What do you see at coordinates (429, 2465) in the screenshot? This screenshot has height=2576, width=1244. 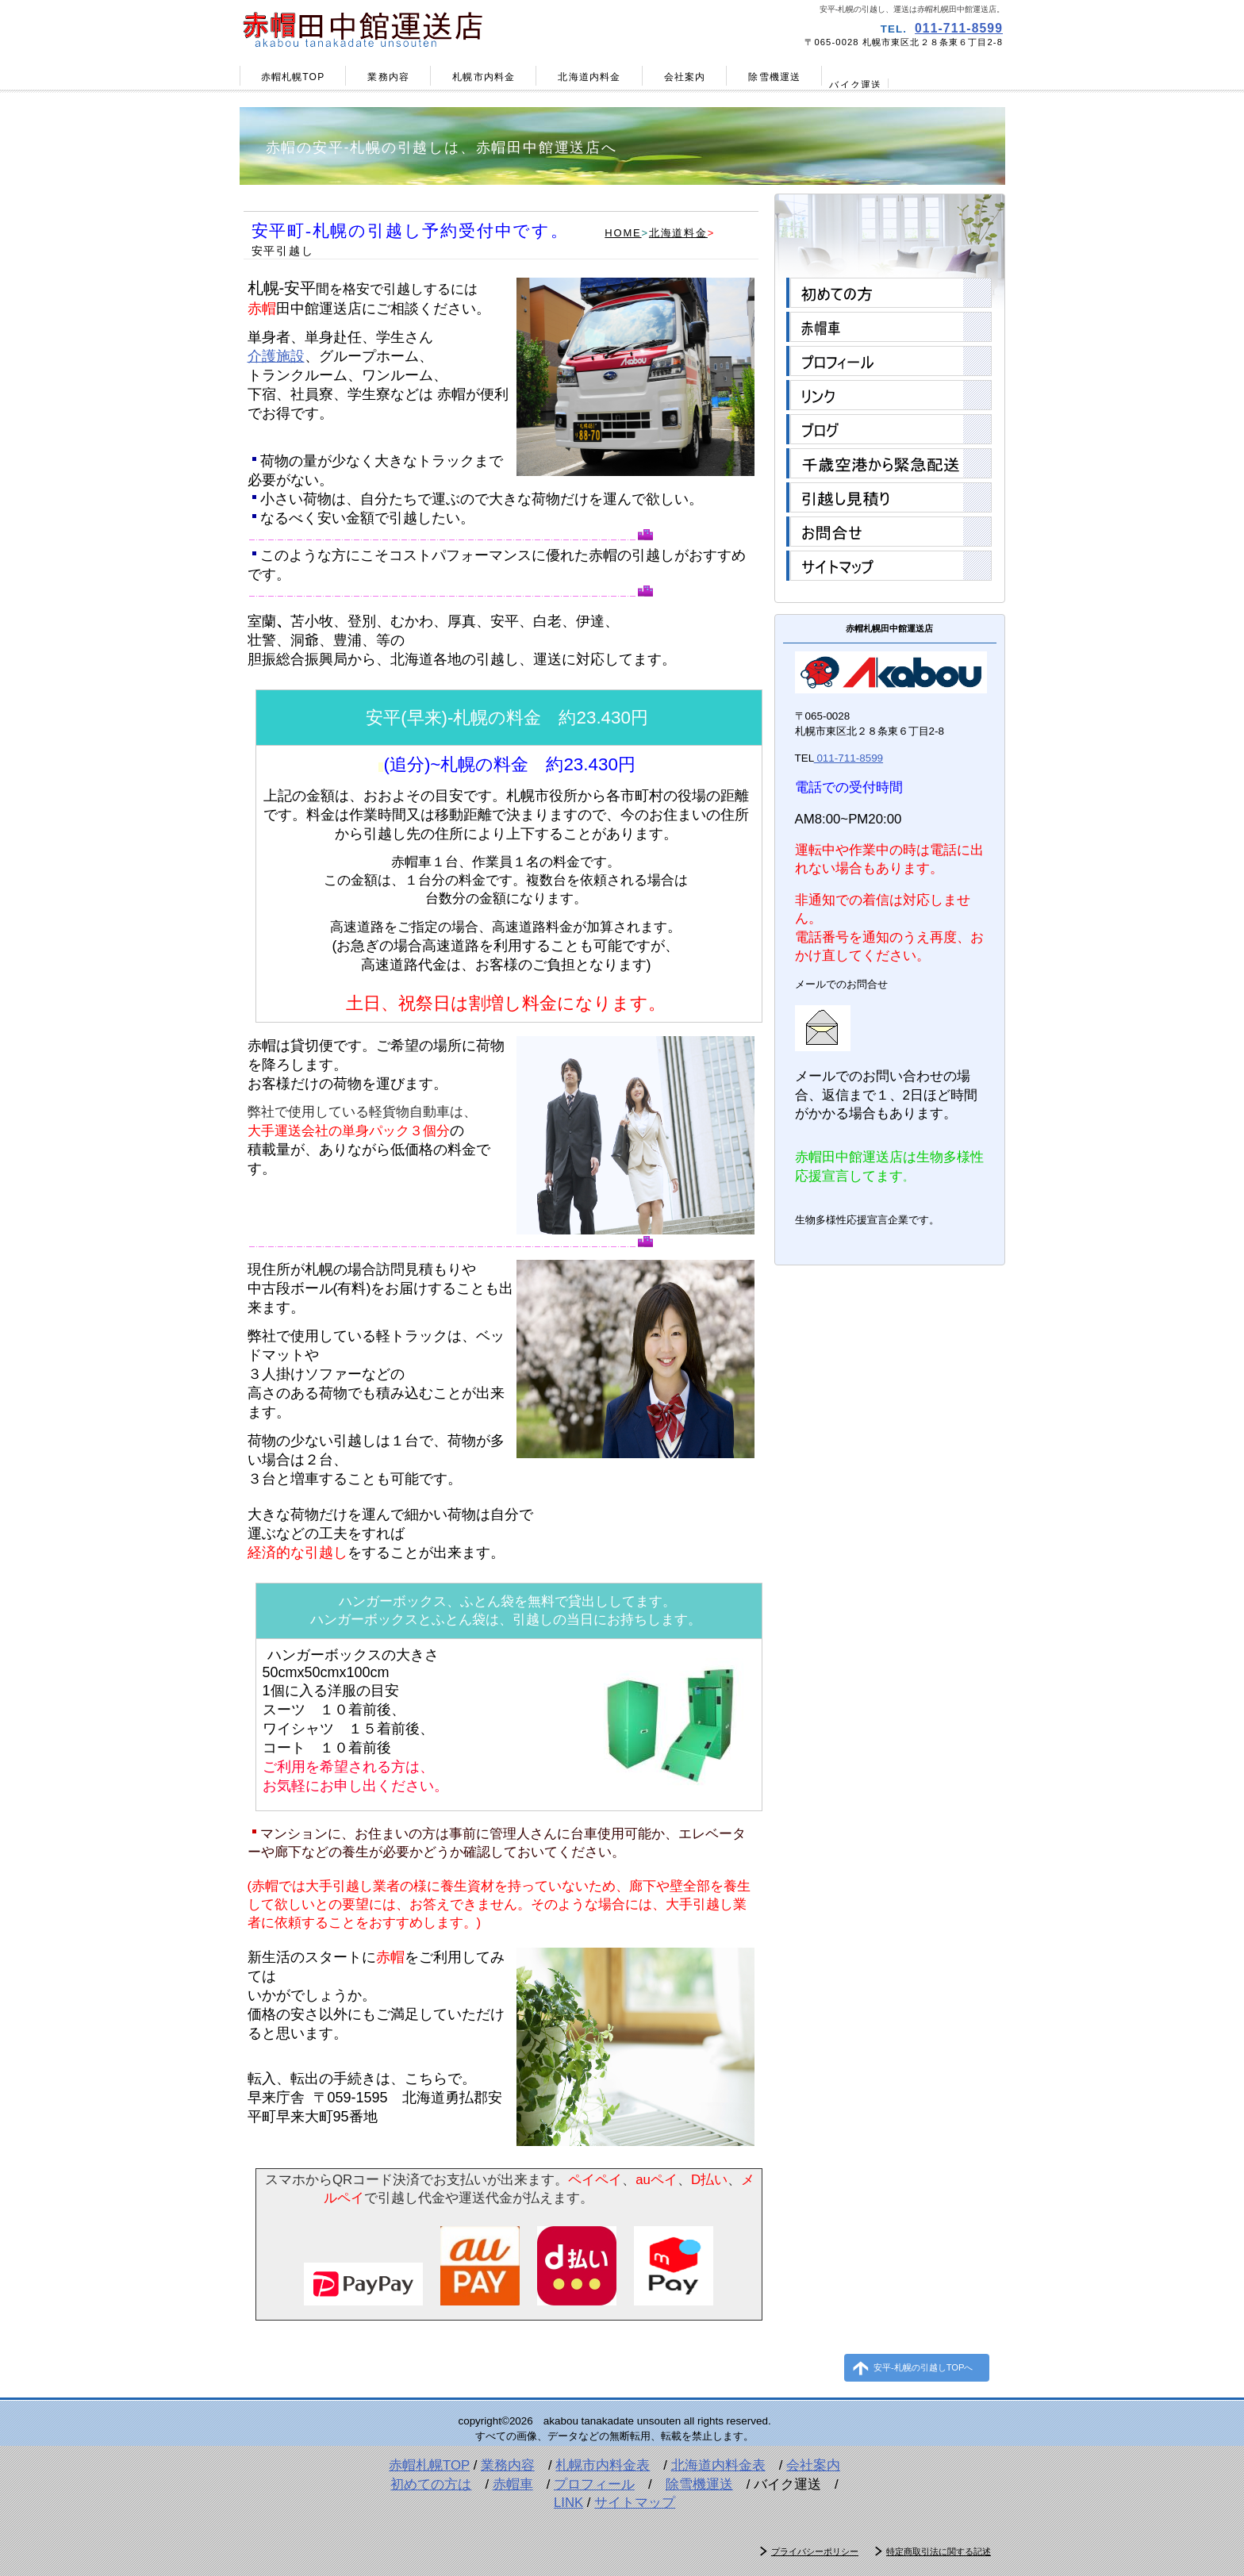 I see `赤帽札幌TOP` at bounding box center [429, 2465].